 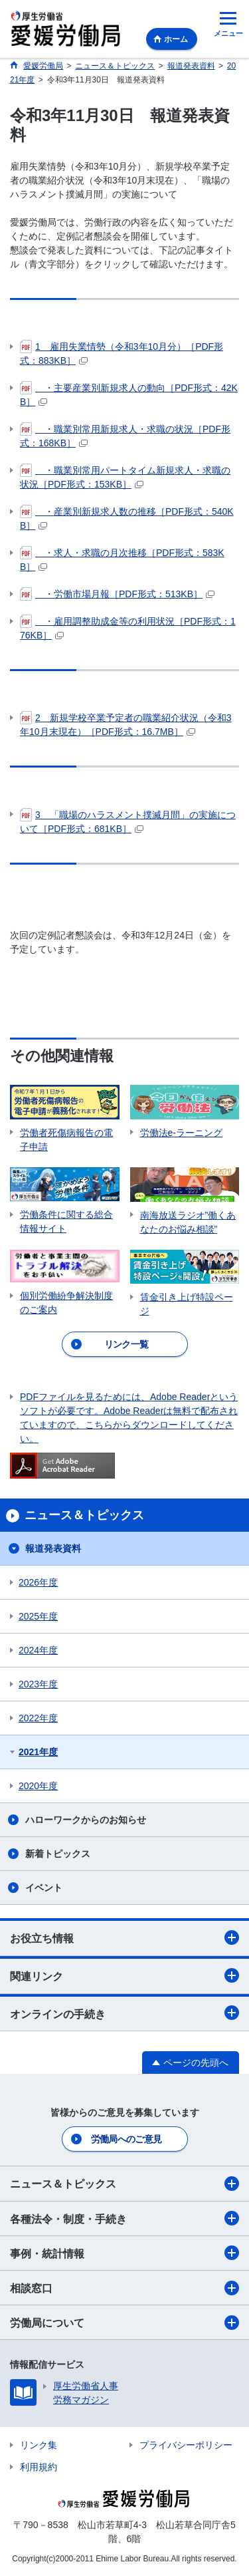 What do you see at coordinates (124, 1975) in the screenshot?
I see `関連リンク` at bounding box center [124, 1975].